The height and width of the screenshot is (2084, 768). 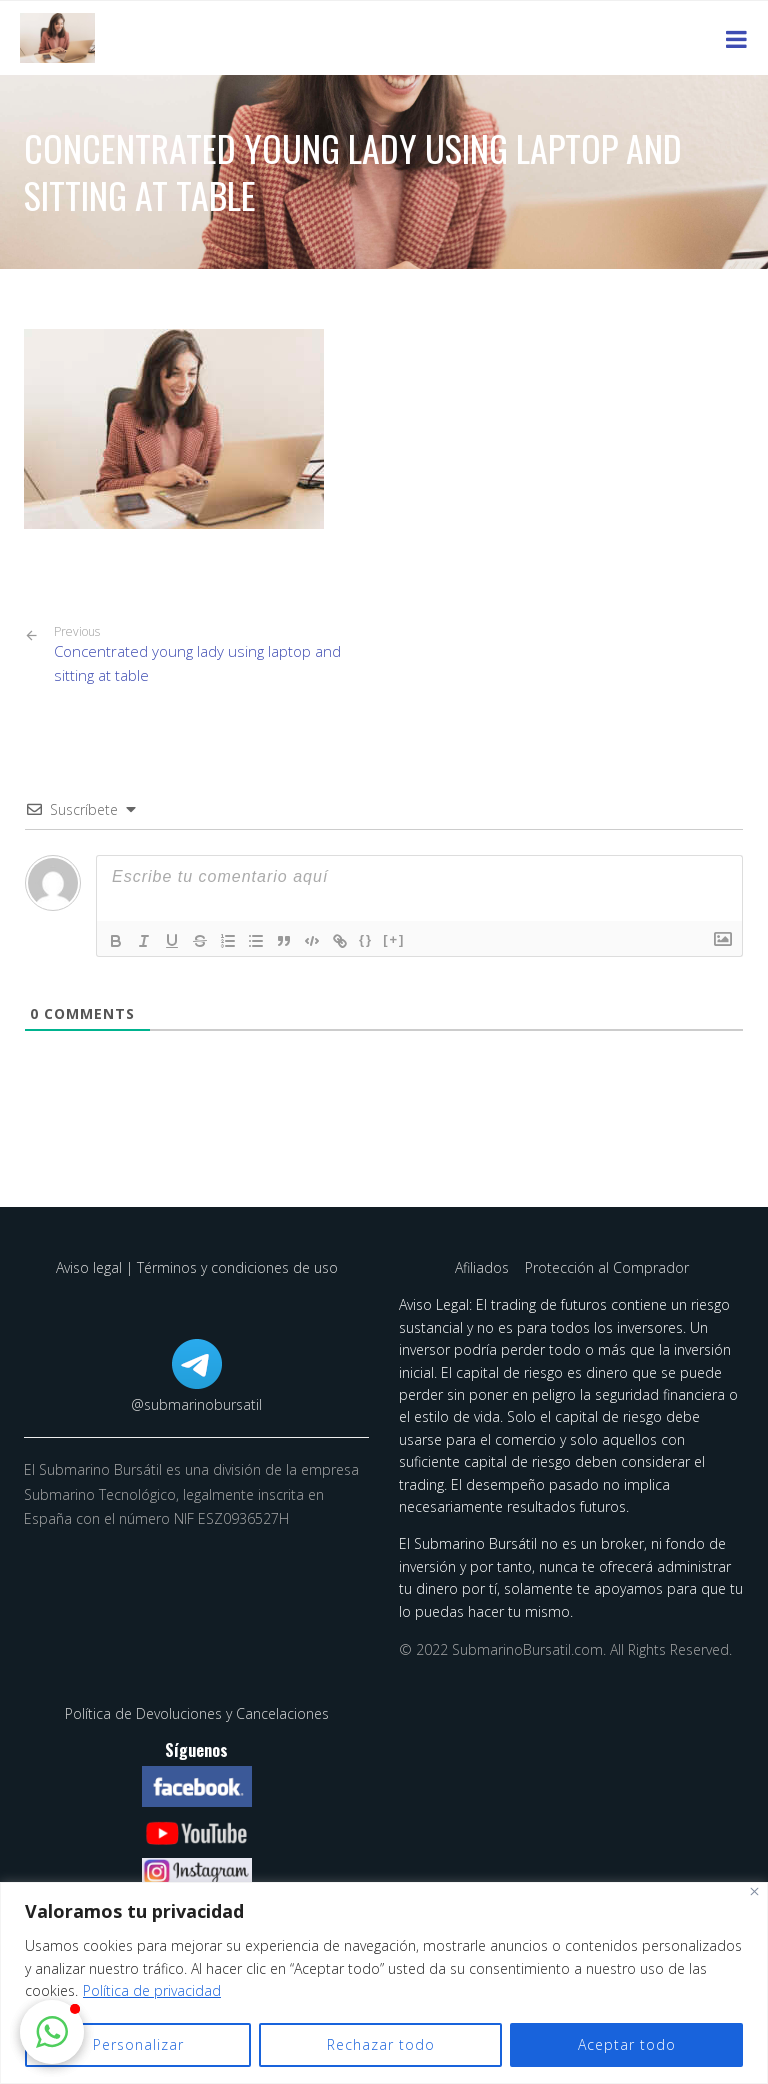 I want to click on Protección al Comprador, so click(x=607, y=1267).